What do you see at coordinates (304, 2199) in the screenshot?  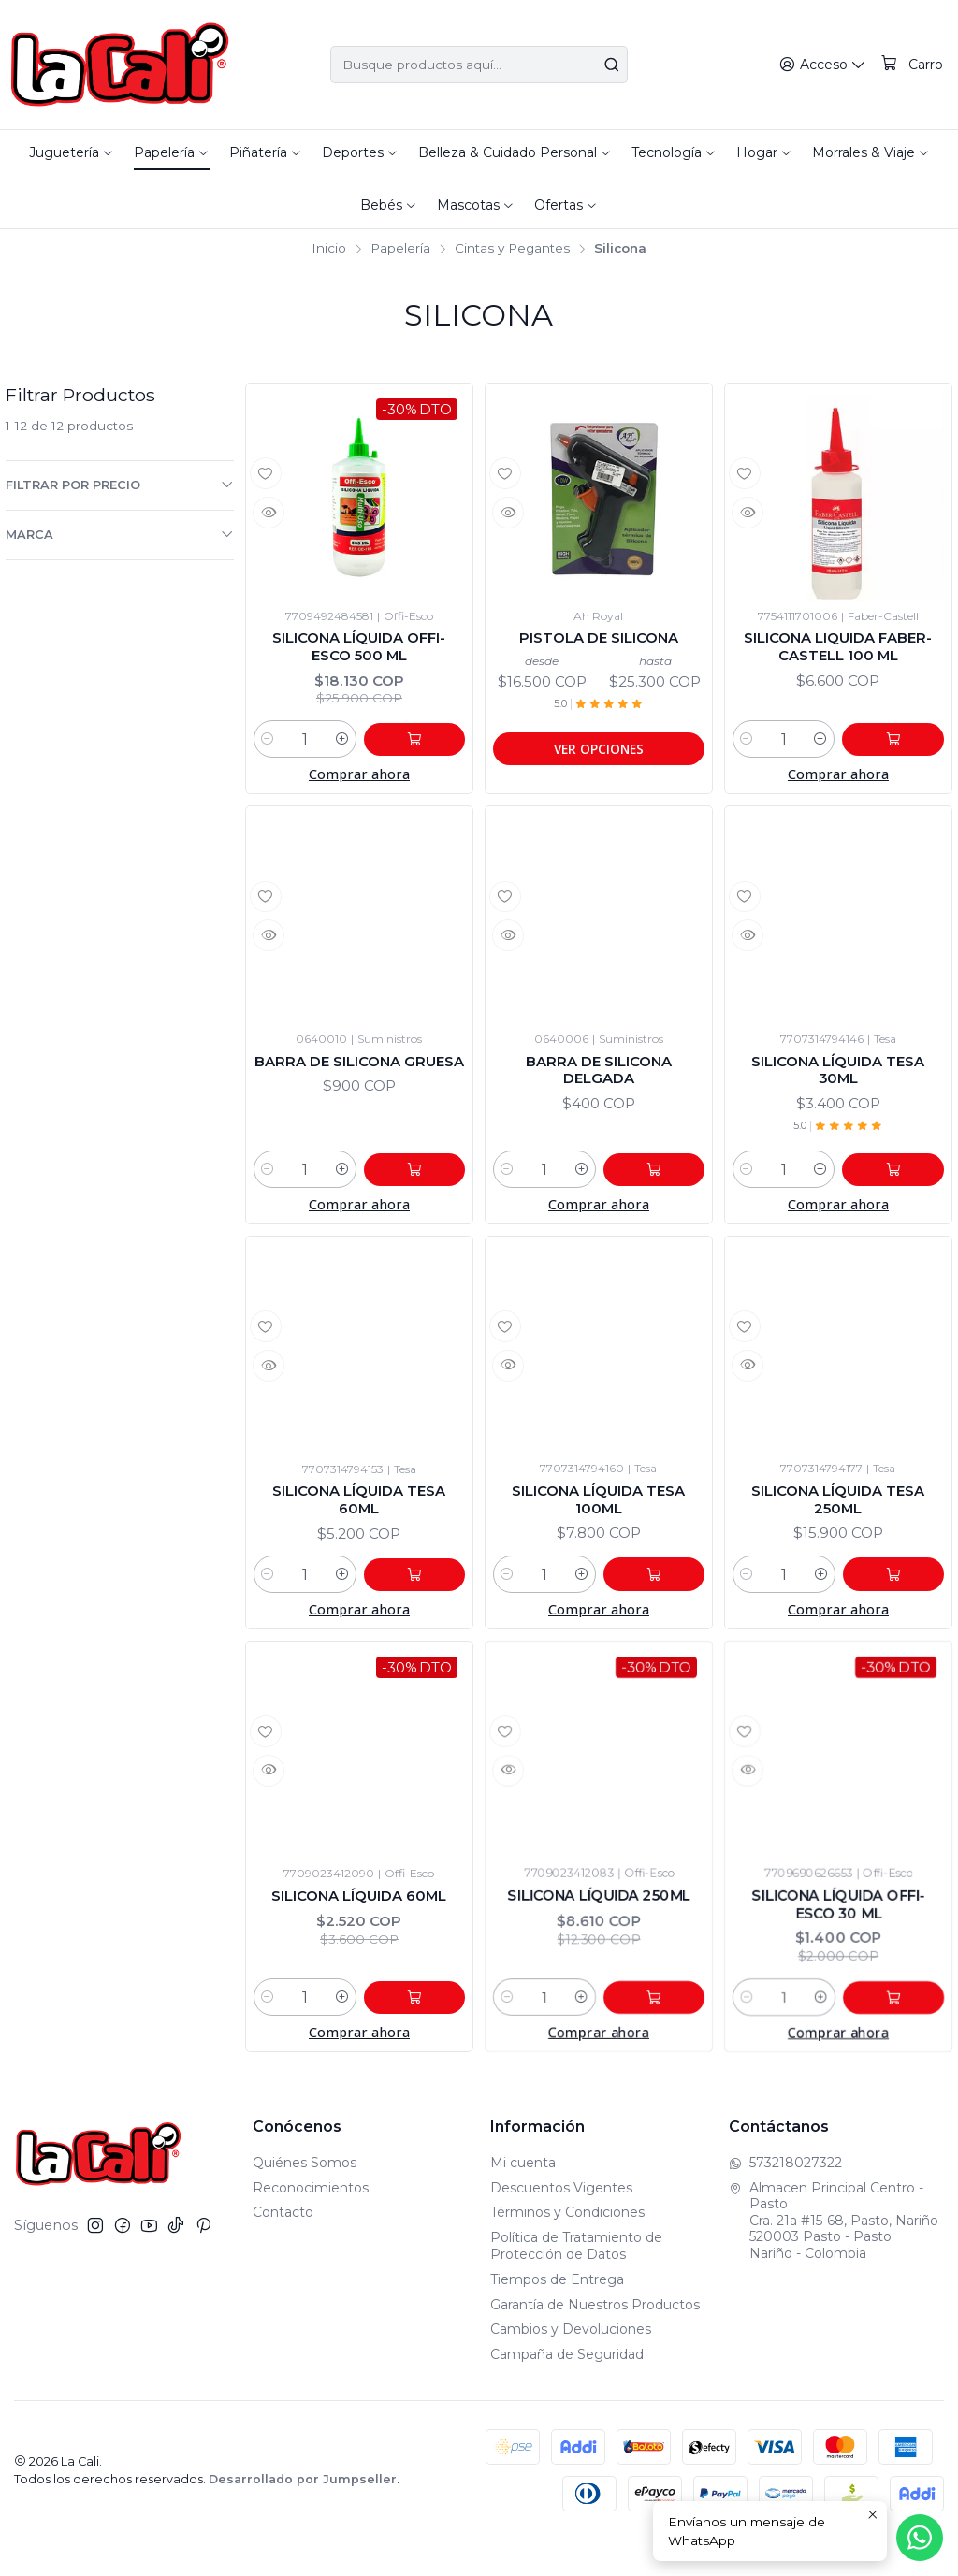 I see `Quiénes Somos` at bounding box center [304, 2199].